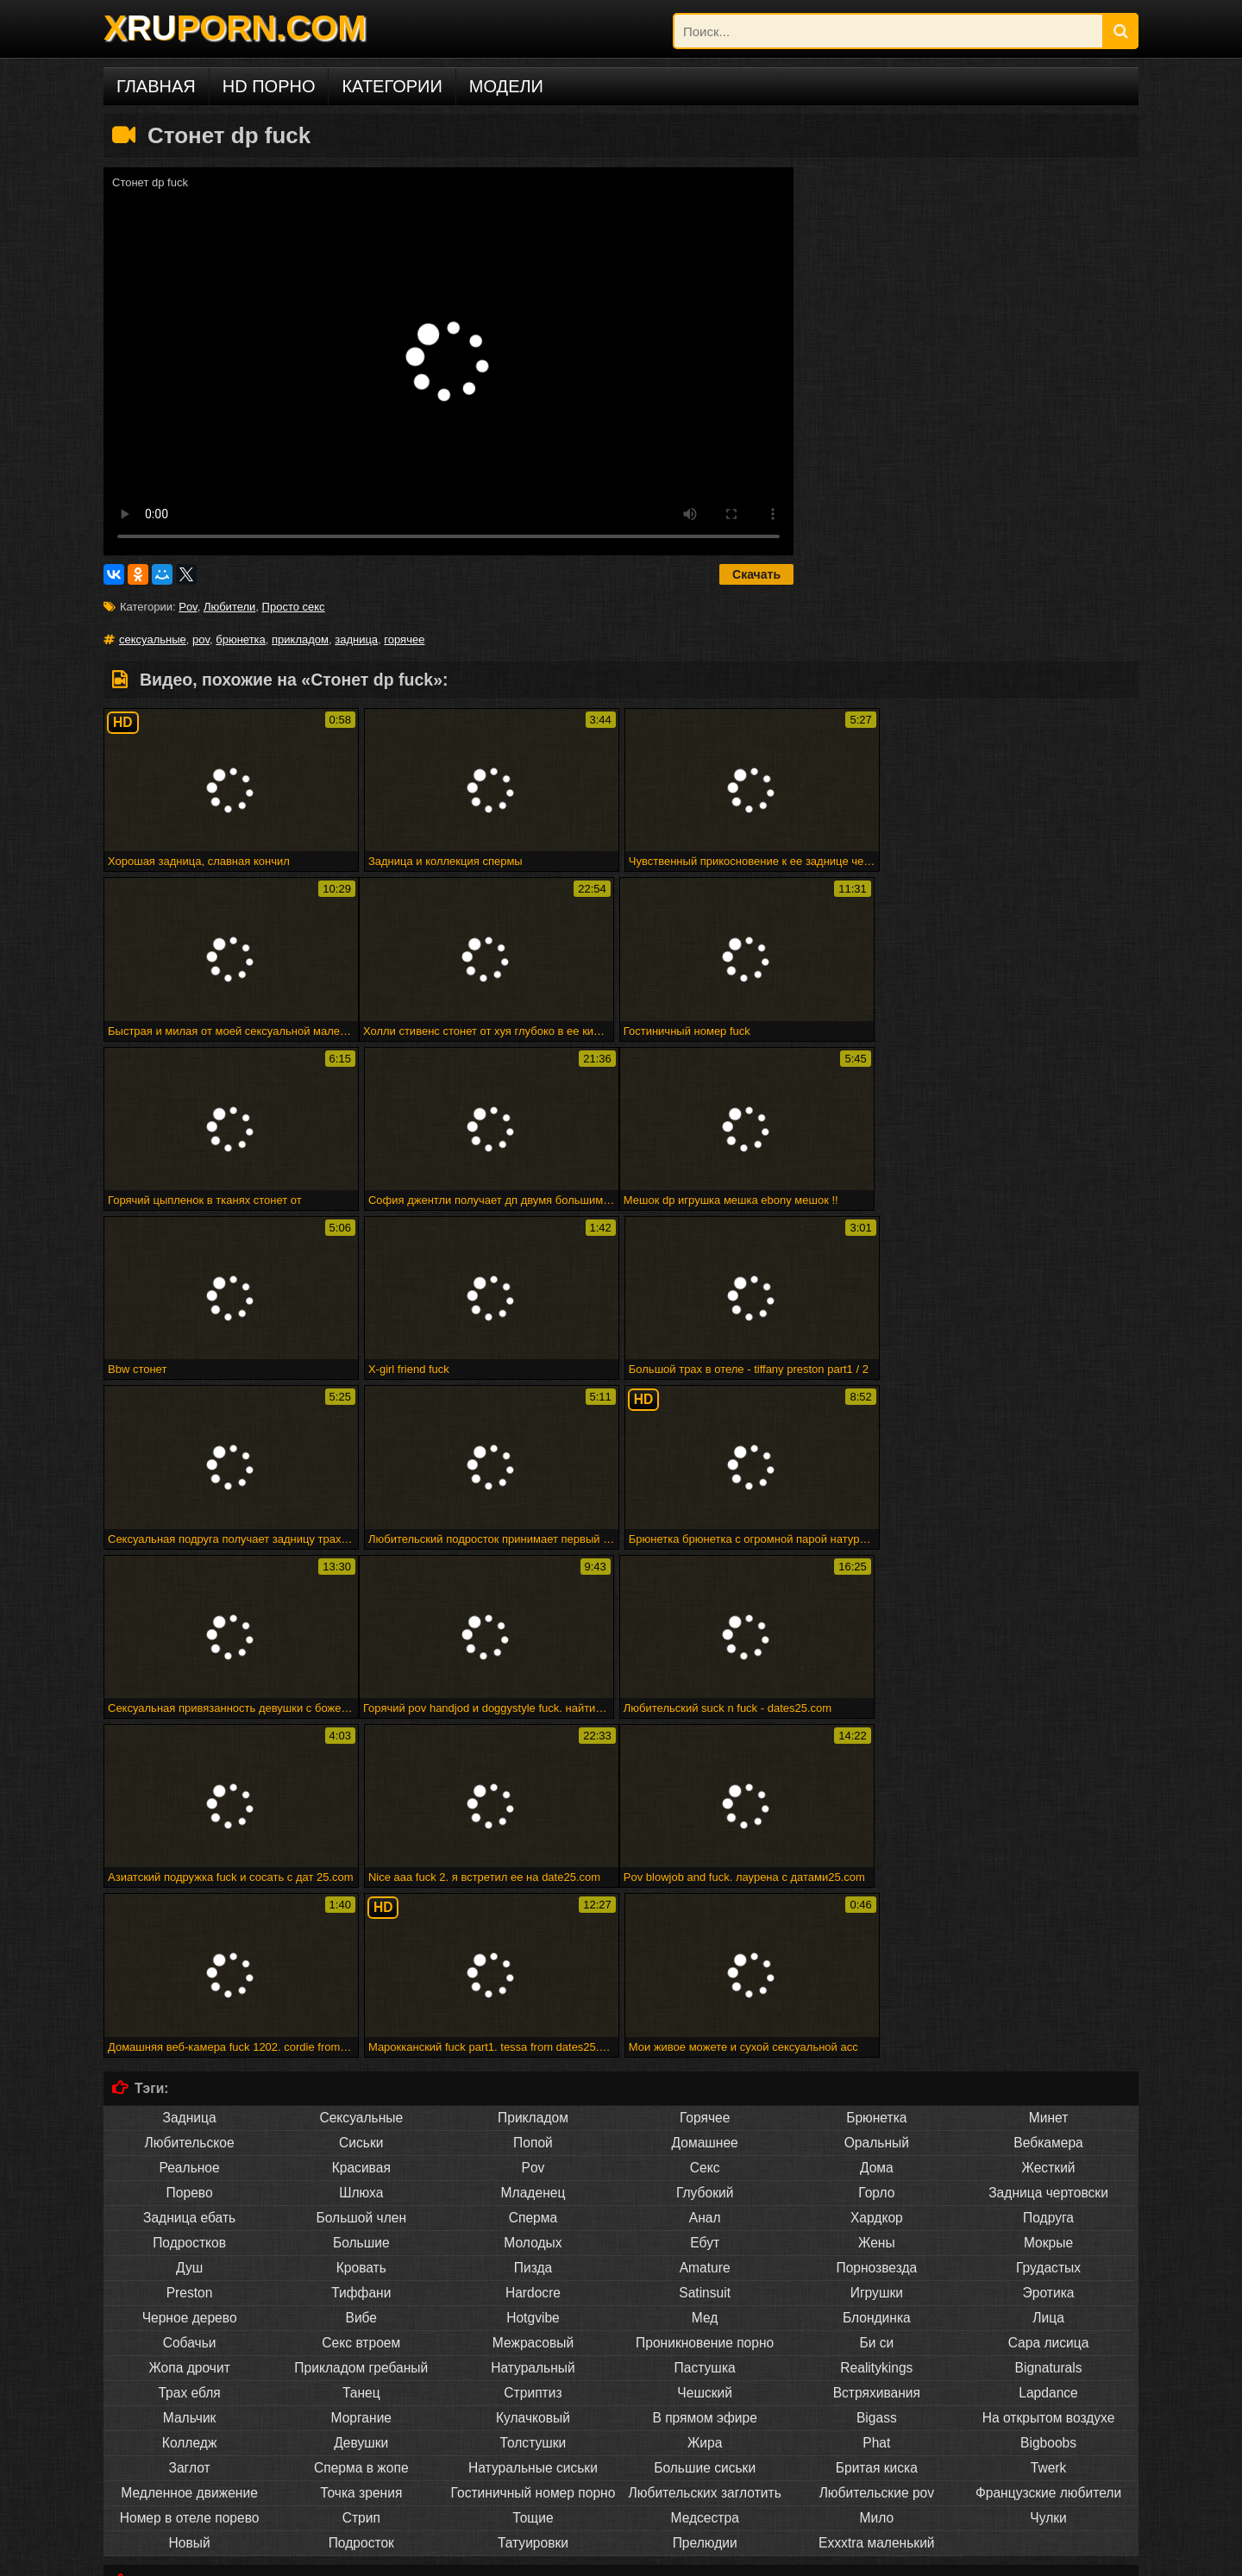  What do you see at coordinates (877, 2177) in the screenshot?
I see `Мило` at bounding box center [877, 2177].